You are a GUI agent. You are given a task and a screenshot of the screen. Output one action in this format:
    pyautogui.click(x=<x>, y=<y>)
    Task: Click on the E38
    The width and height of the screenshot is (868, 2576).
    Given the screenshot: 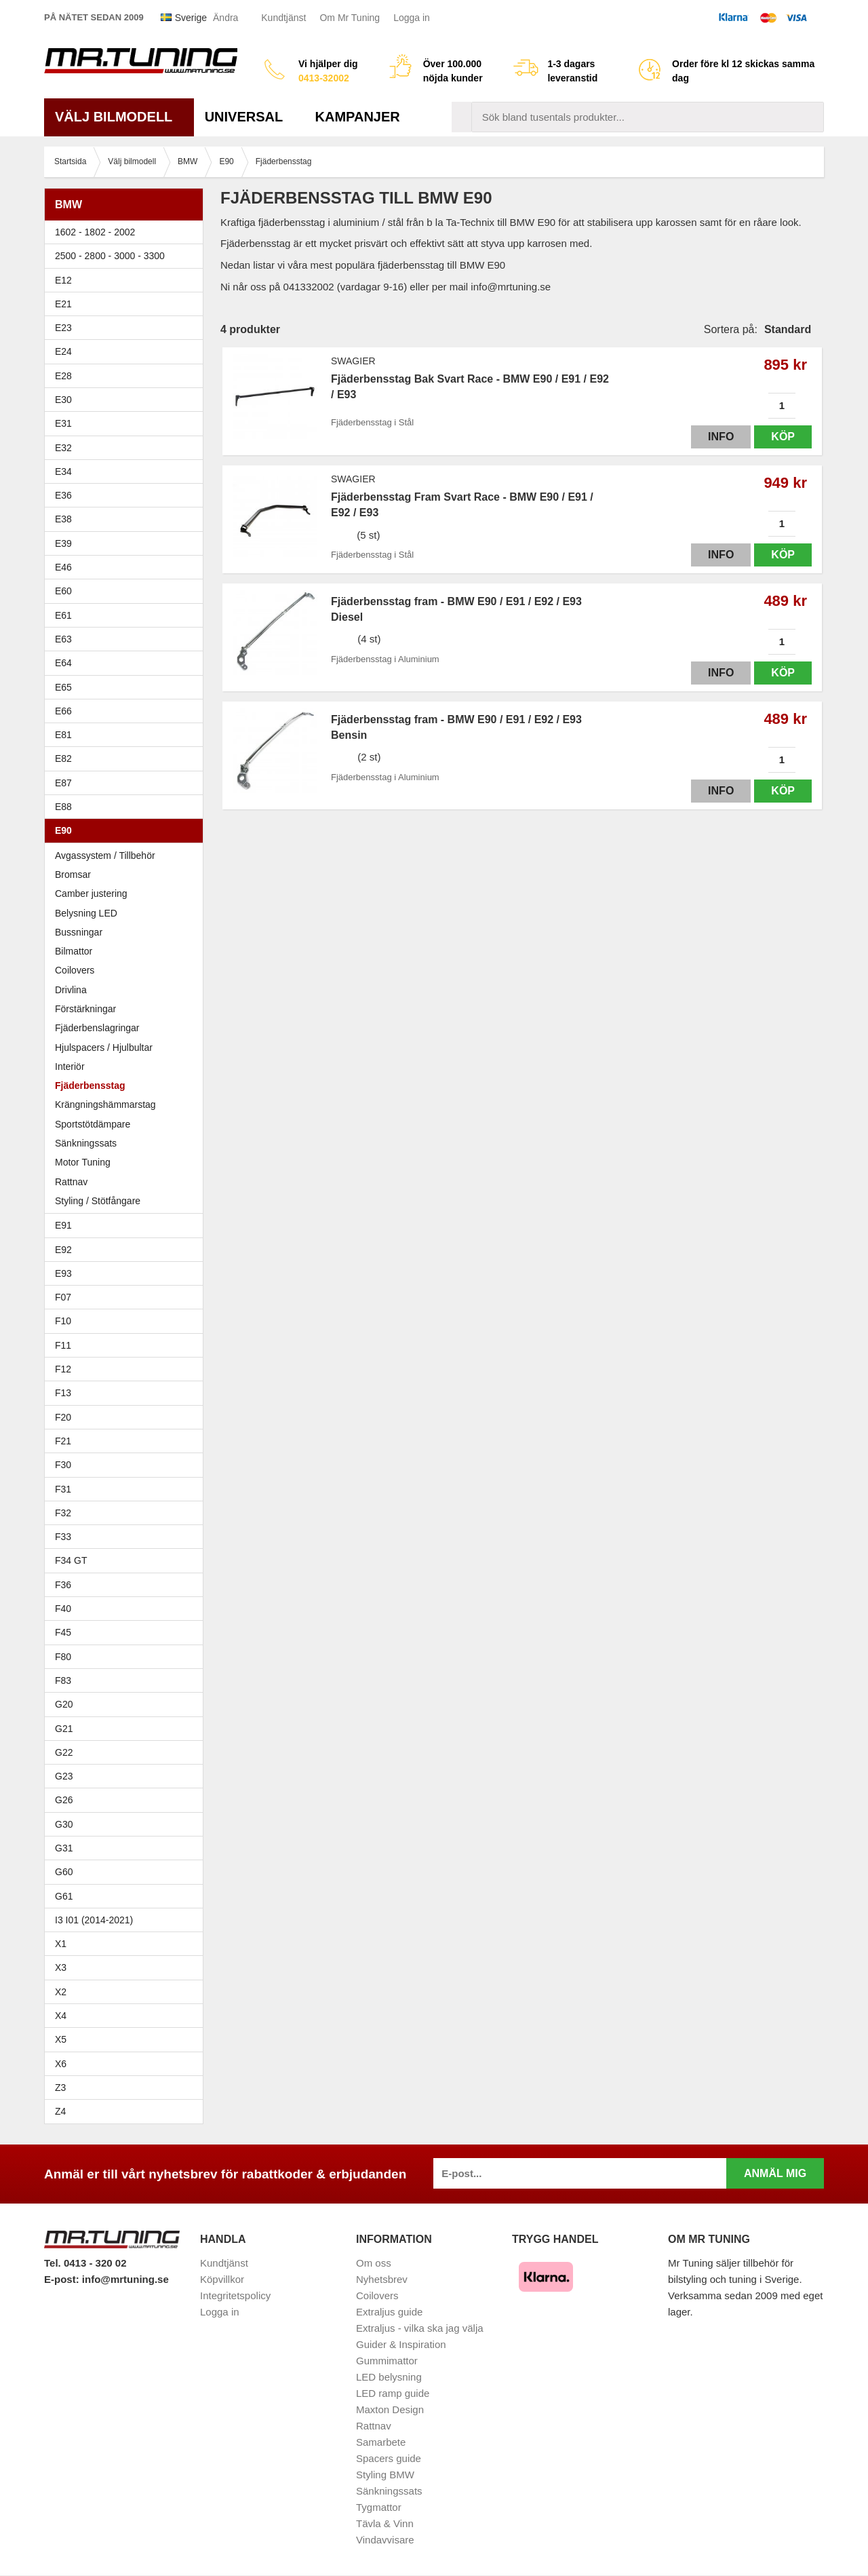 What is the action you would take?
    pyautogui.click(x=127, y=519)
    